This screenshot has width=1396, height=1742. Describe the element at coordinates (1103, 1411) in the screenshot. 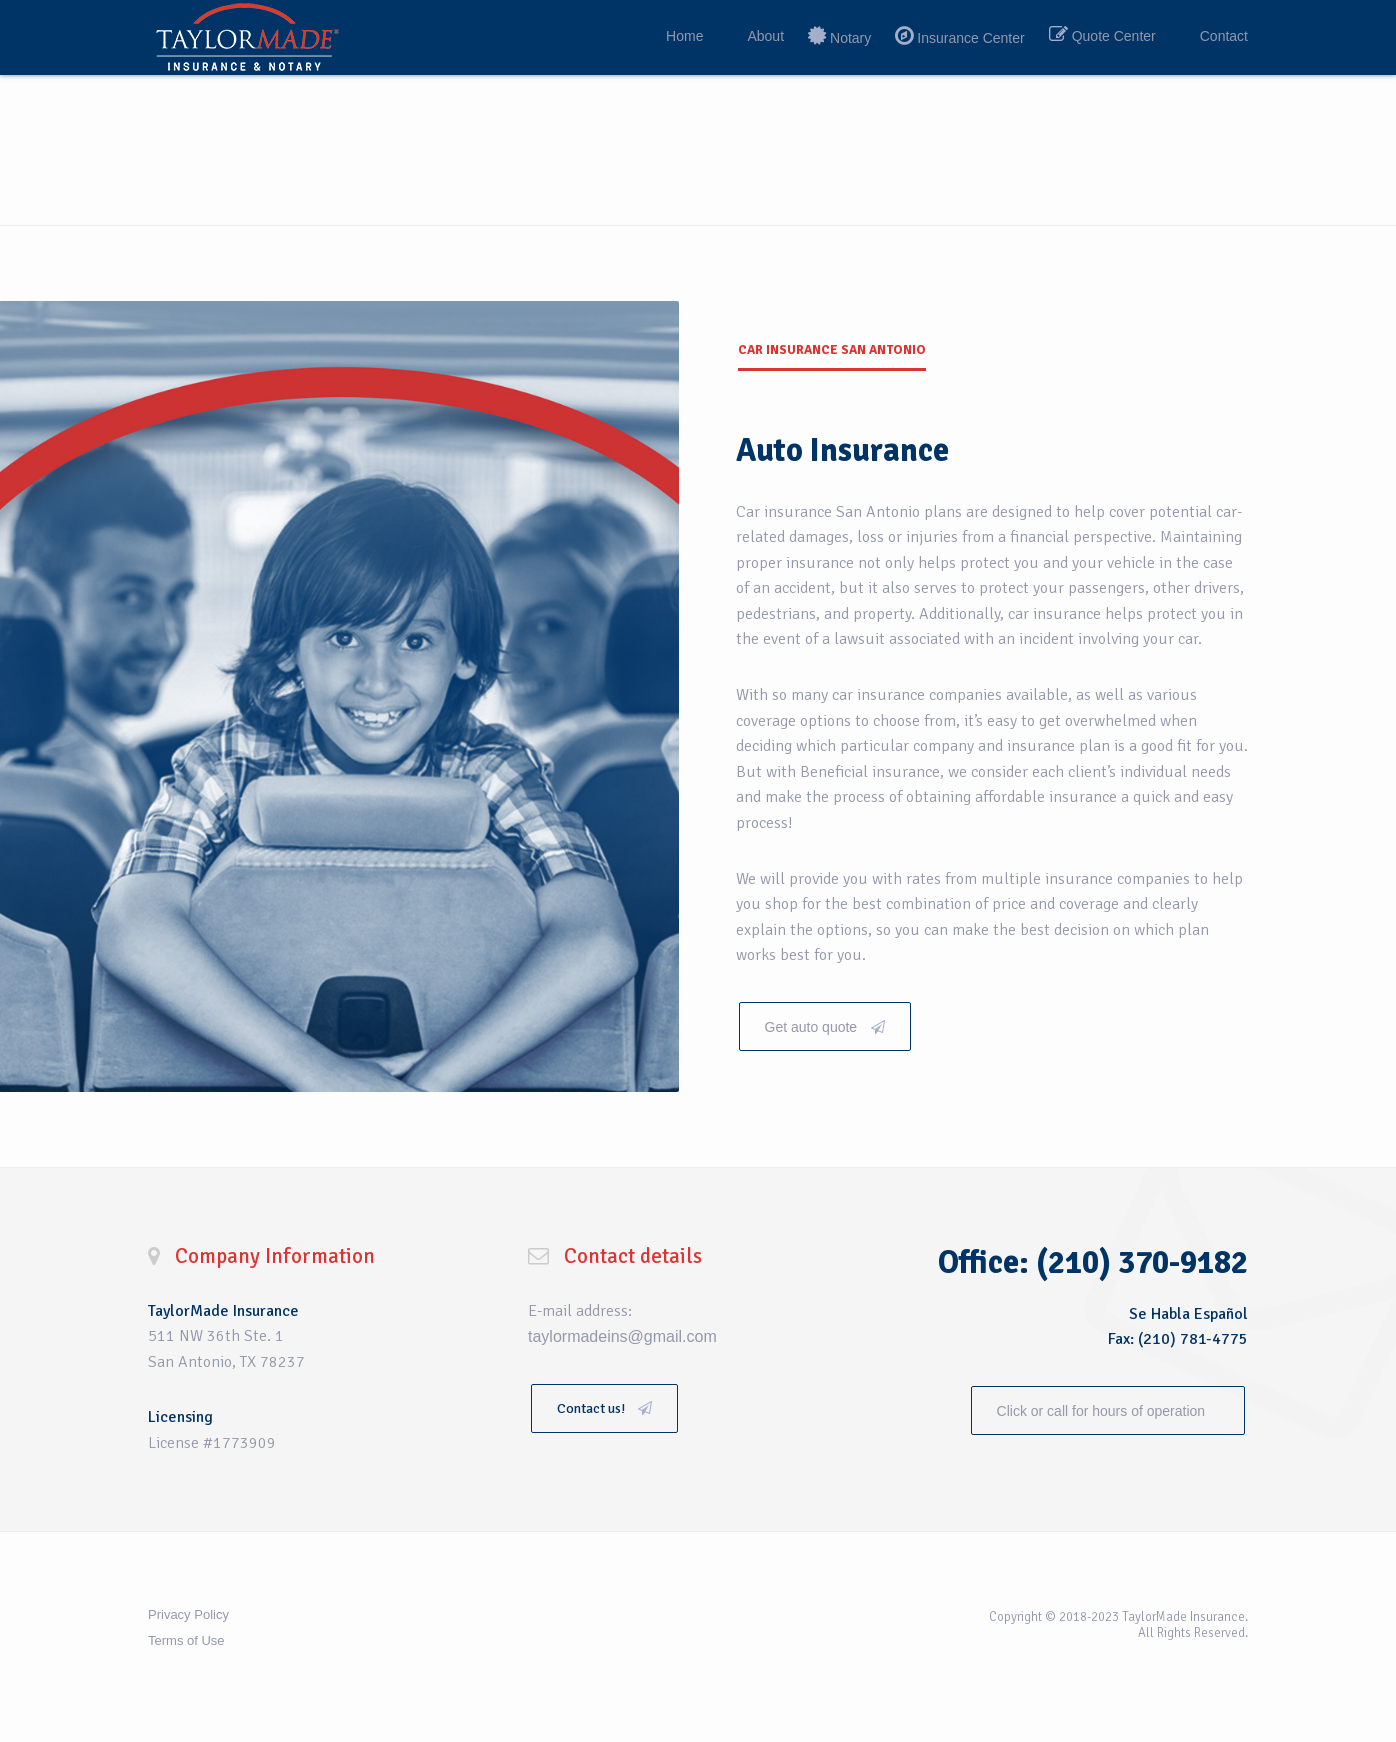

I see `Click or call for hours of operation` at that location.